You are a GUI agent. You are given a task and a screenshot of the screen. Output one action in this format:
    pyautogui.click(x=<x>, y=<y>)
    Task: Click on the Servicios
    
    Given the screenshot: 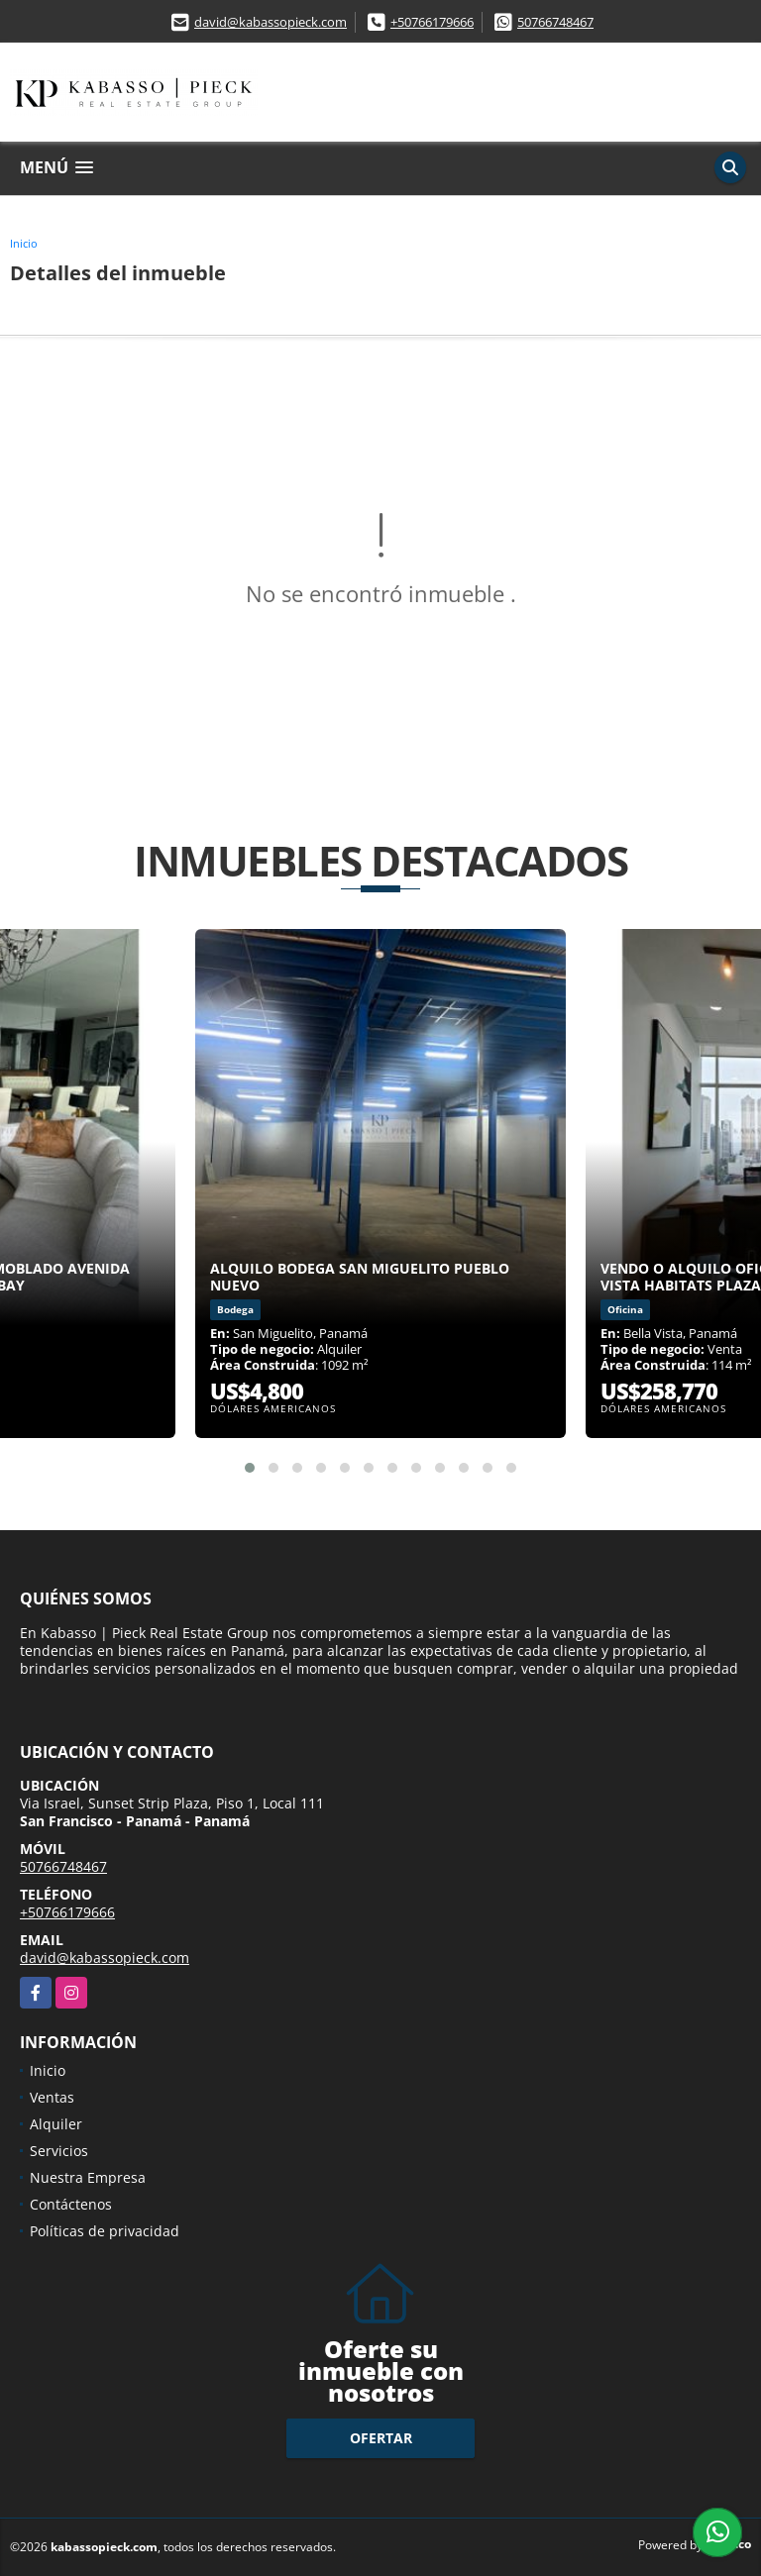 What is the action you would take?
    pyautogui.click(x=59, y=2150)
    